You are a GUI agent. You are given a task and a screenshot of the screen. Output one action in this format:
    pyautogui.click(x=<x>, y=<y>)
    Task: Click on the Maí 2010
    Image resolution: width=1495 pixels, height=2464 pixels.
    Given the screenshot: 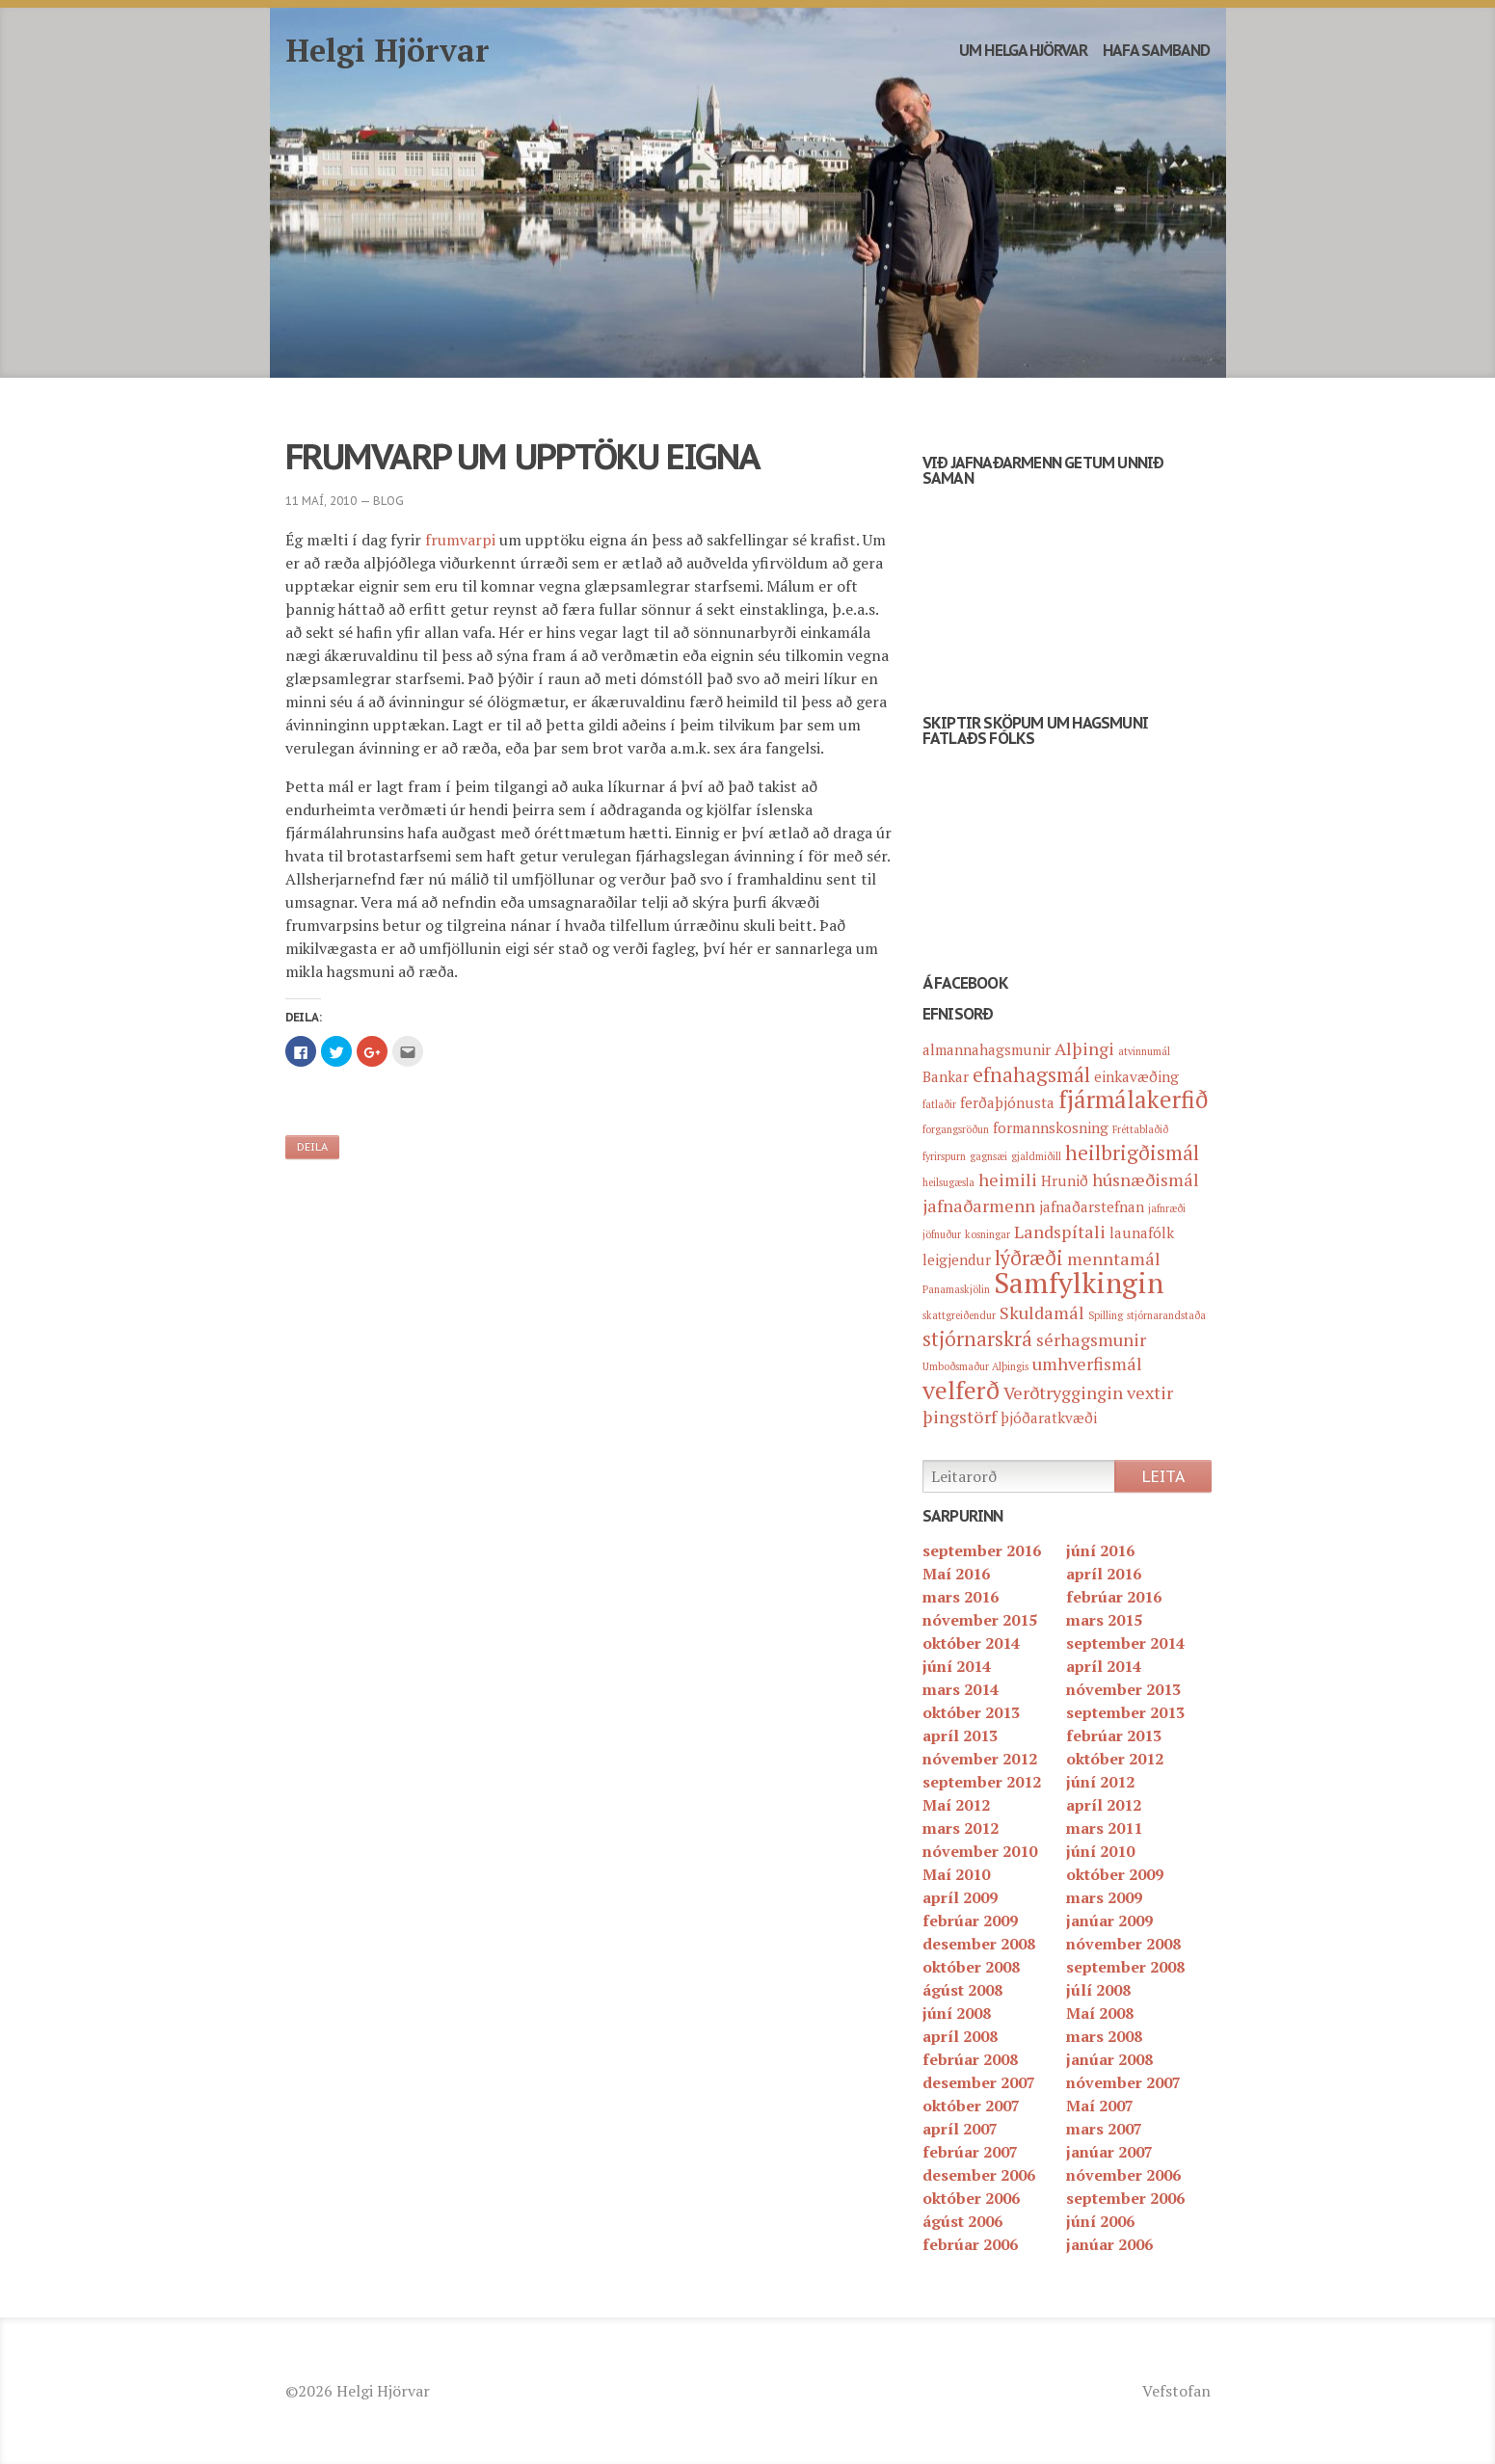 What is the action you would take?
    pyautogui.click(x=956, y=1874)
    